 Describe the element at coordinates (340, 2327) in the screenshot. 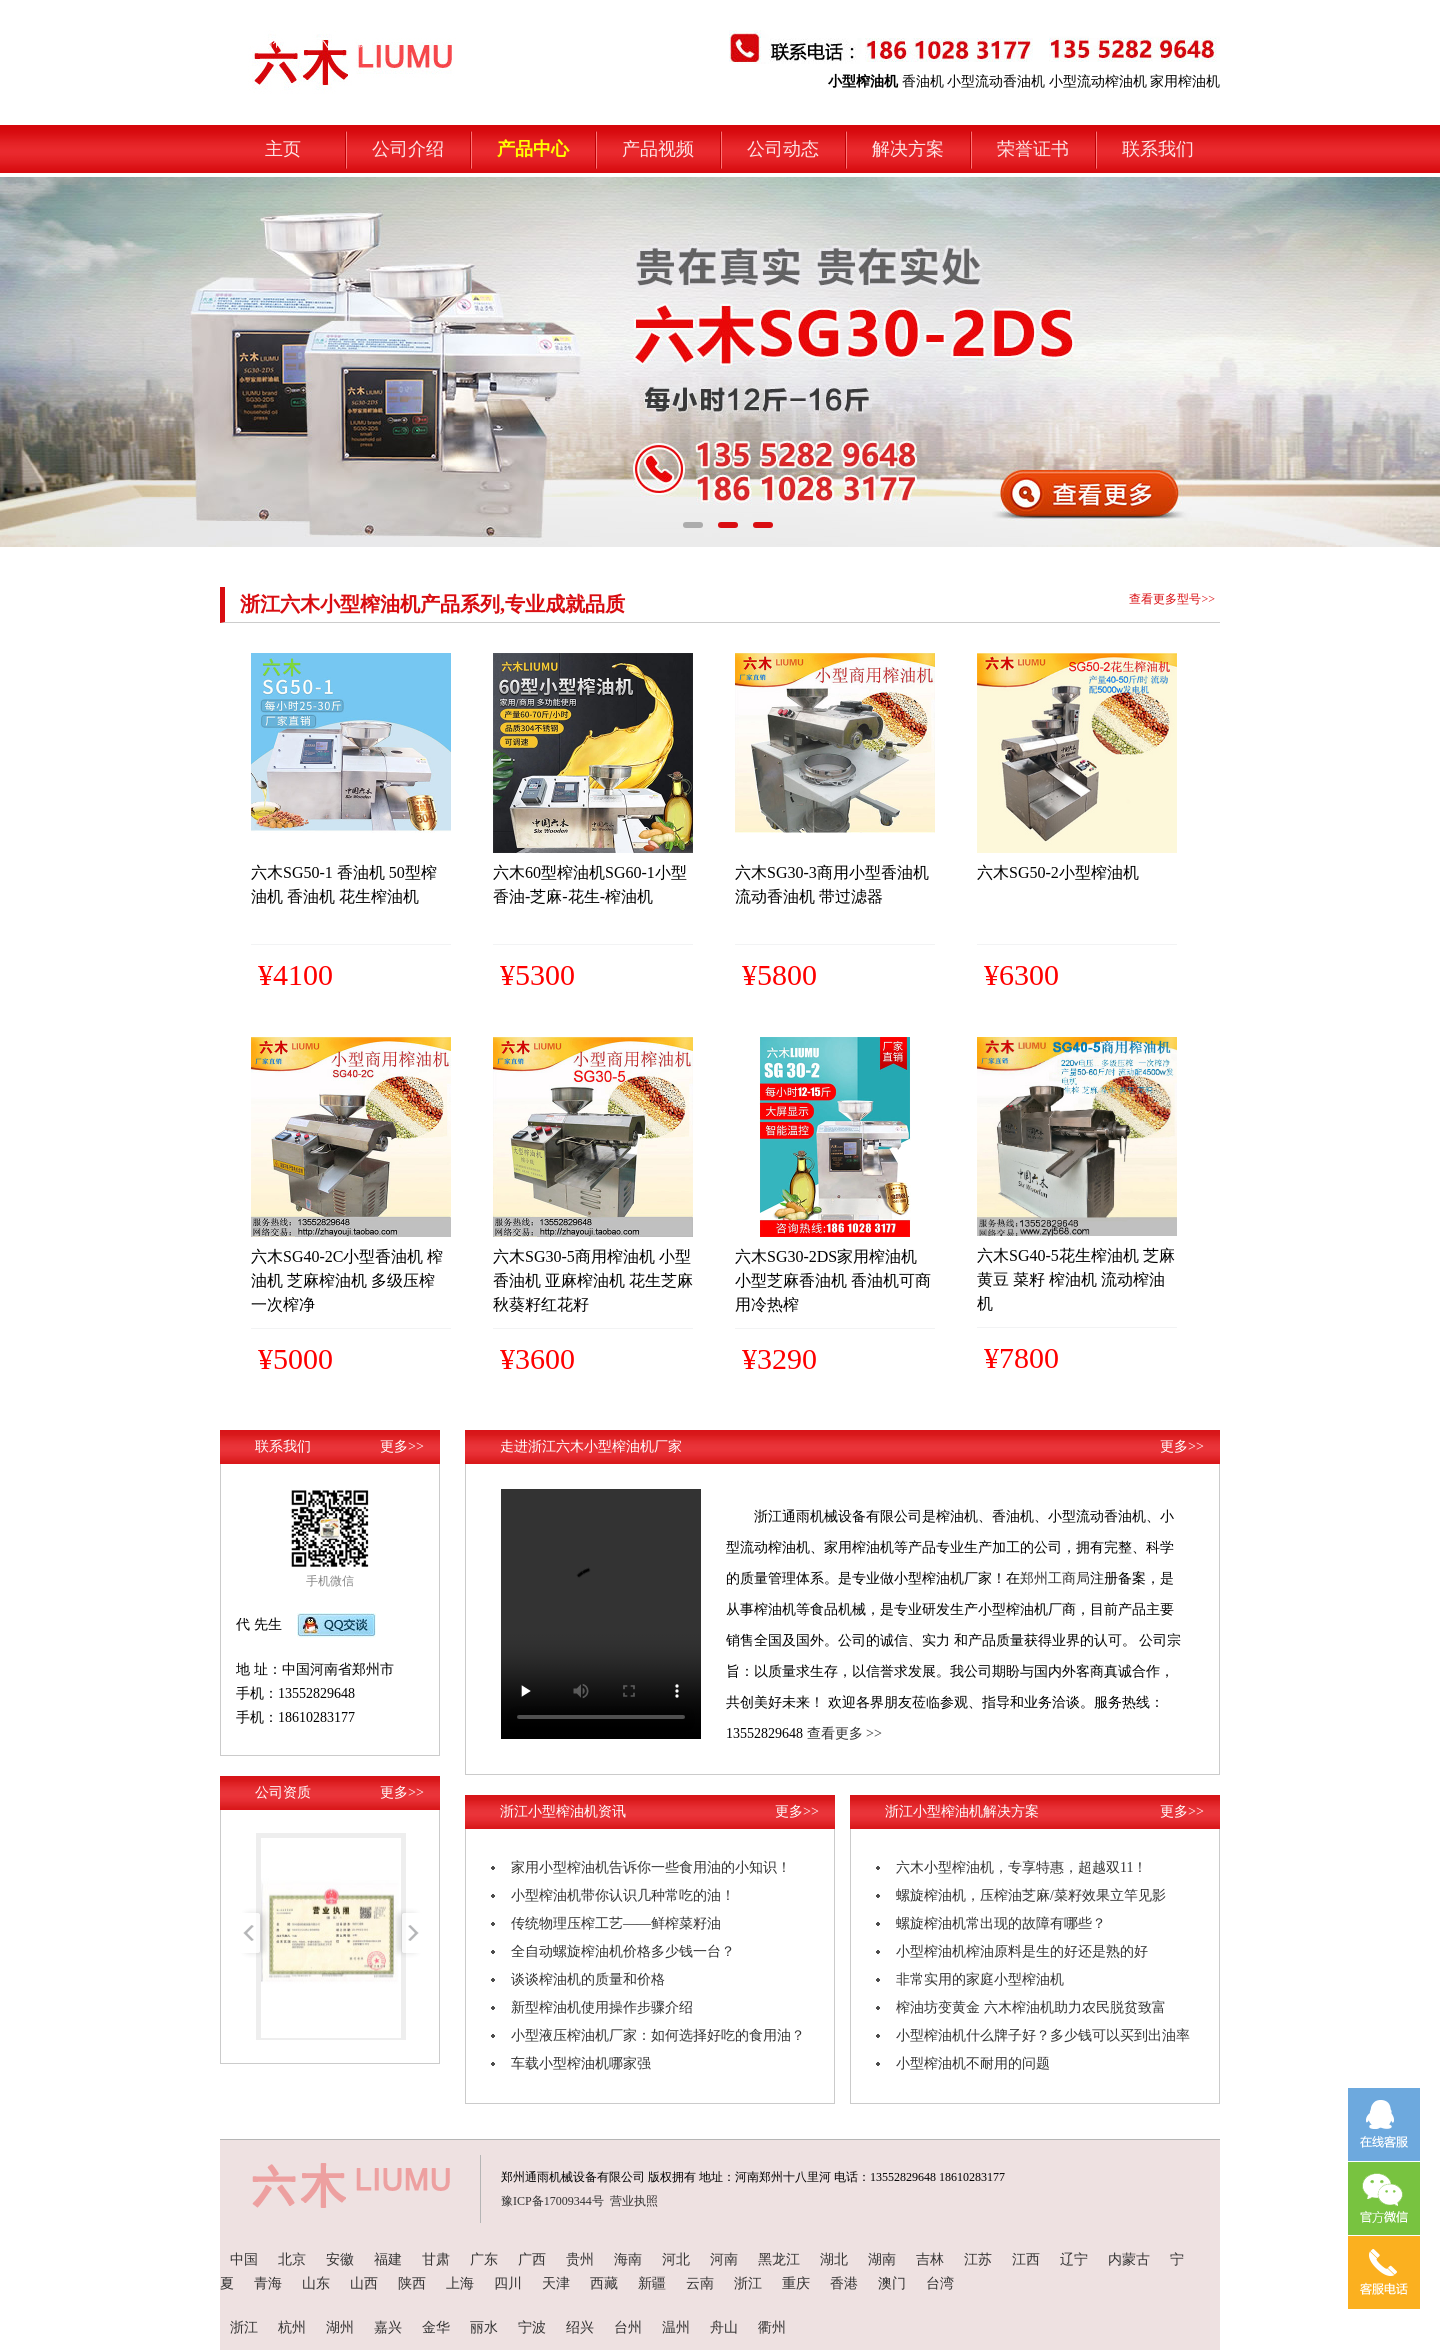

I see `湖州` at that location.